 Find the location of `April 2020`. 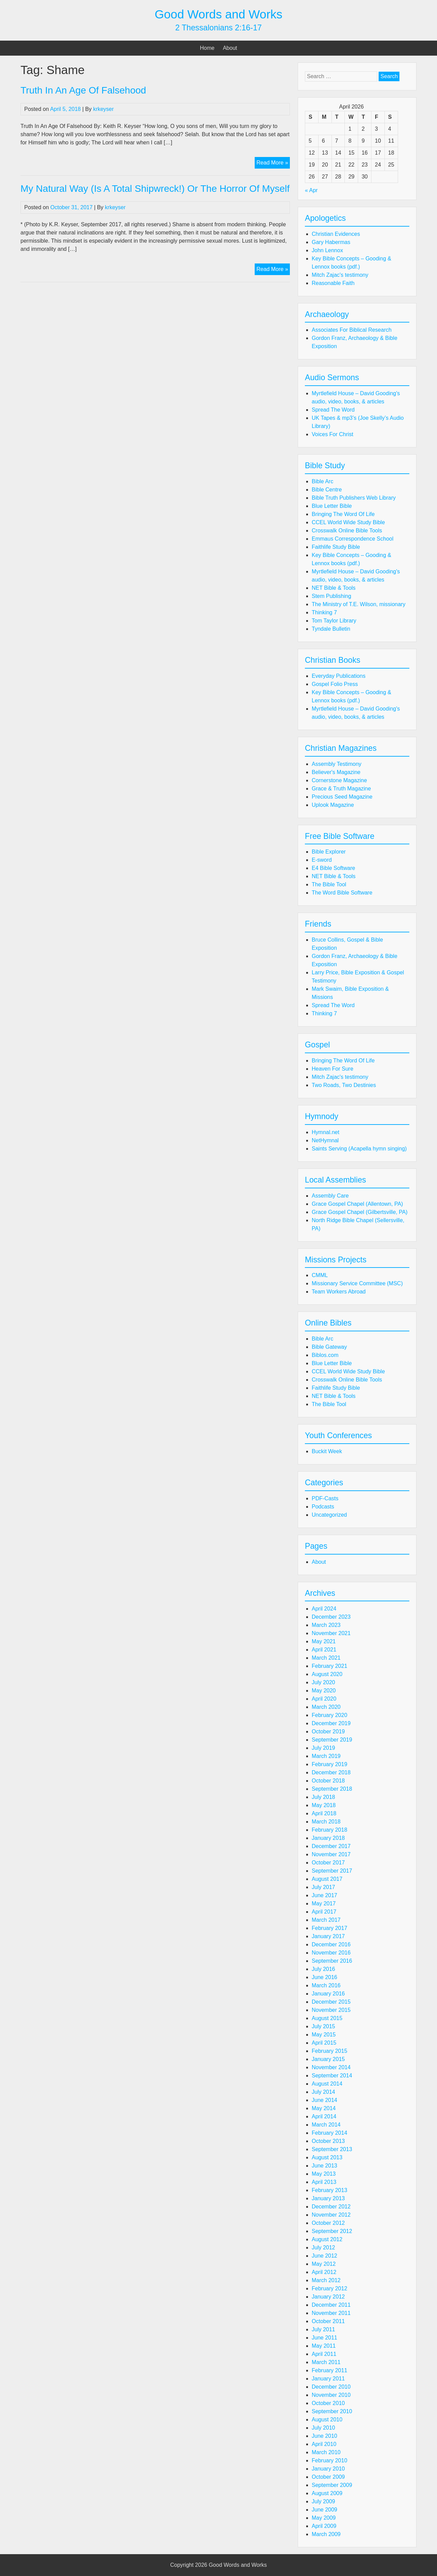

April 2020 is located at coordinates (324, 1699).